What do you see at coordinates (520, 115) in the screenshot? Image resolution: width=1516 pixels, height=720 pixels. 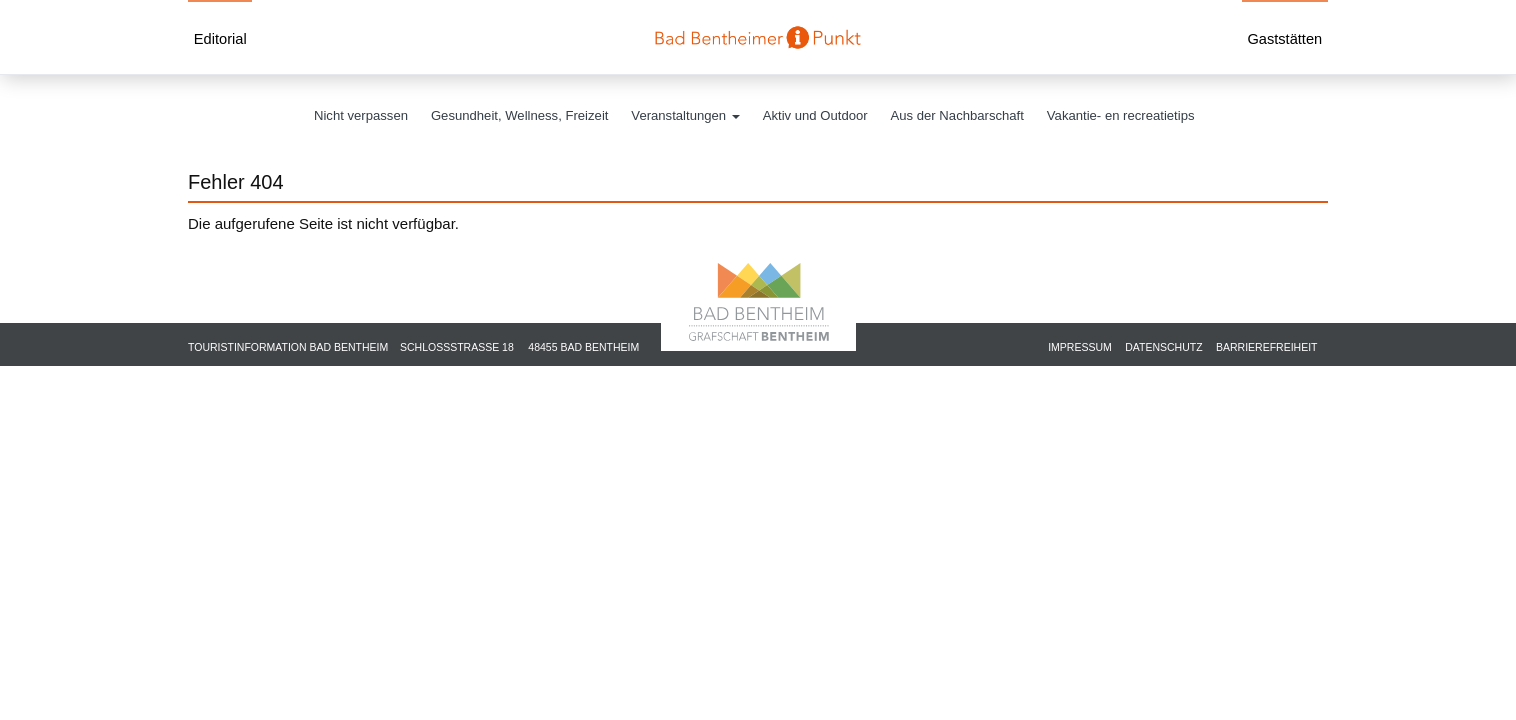 I see `Gesundheit, Wellness, Freizeit` at bounding box center [520, 115].